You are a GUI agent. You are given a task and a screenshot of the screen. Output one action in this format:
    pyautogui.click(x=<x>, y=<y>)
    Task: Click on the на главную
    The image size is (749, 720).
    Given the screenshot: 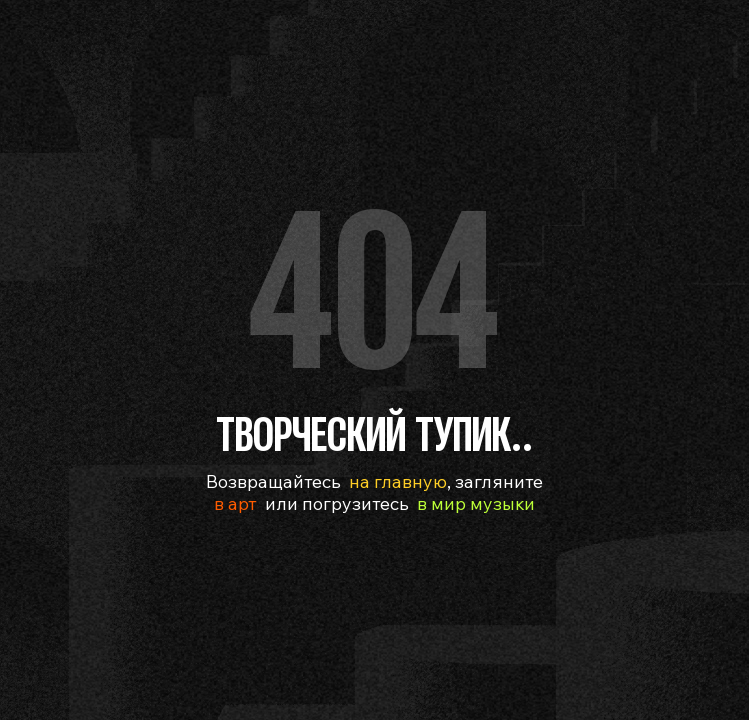 What is the action you would take?
    pyautogui.click(x=398, y=481)
    